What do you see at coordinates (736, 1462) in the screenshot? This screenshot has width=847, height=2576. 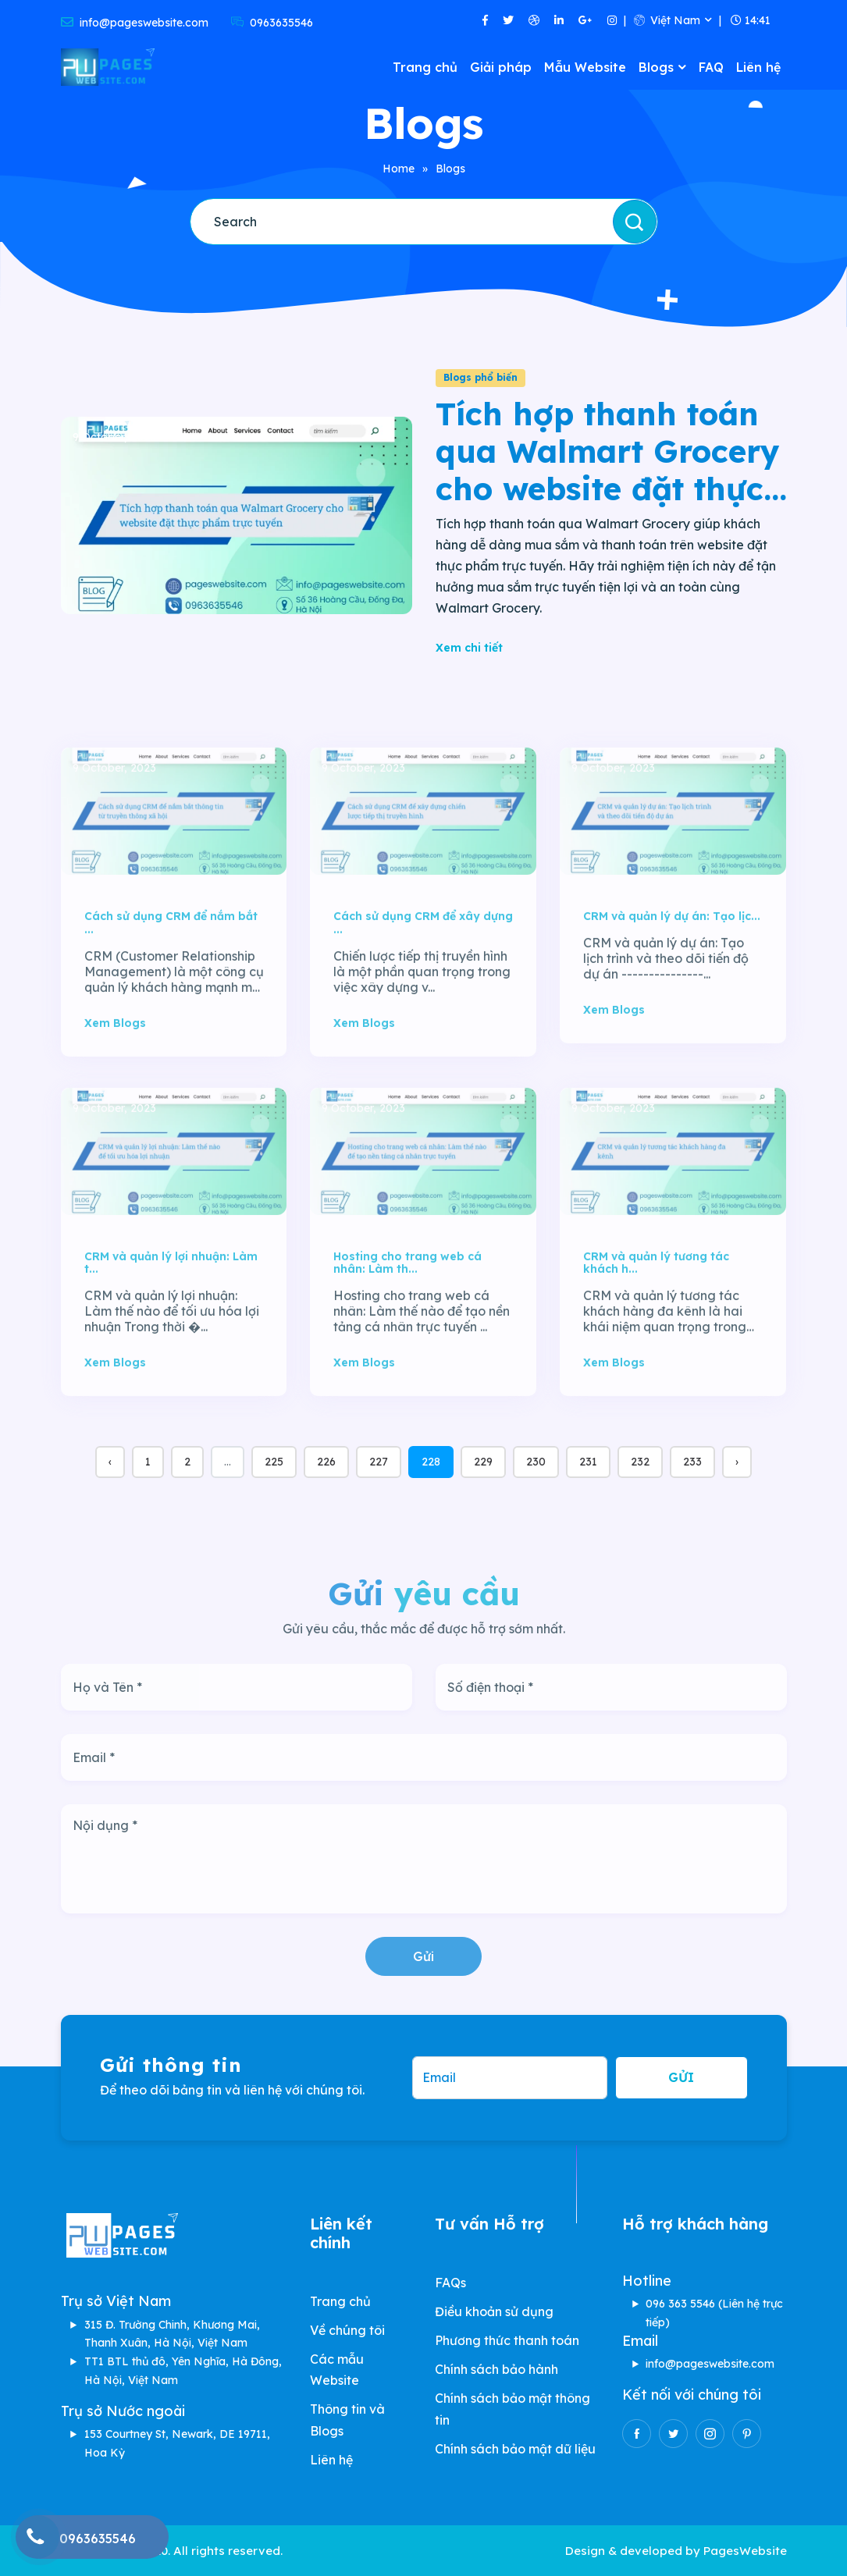 I see `› [Next »]` at bounding box center [736, 1462].